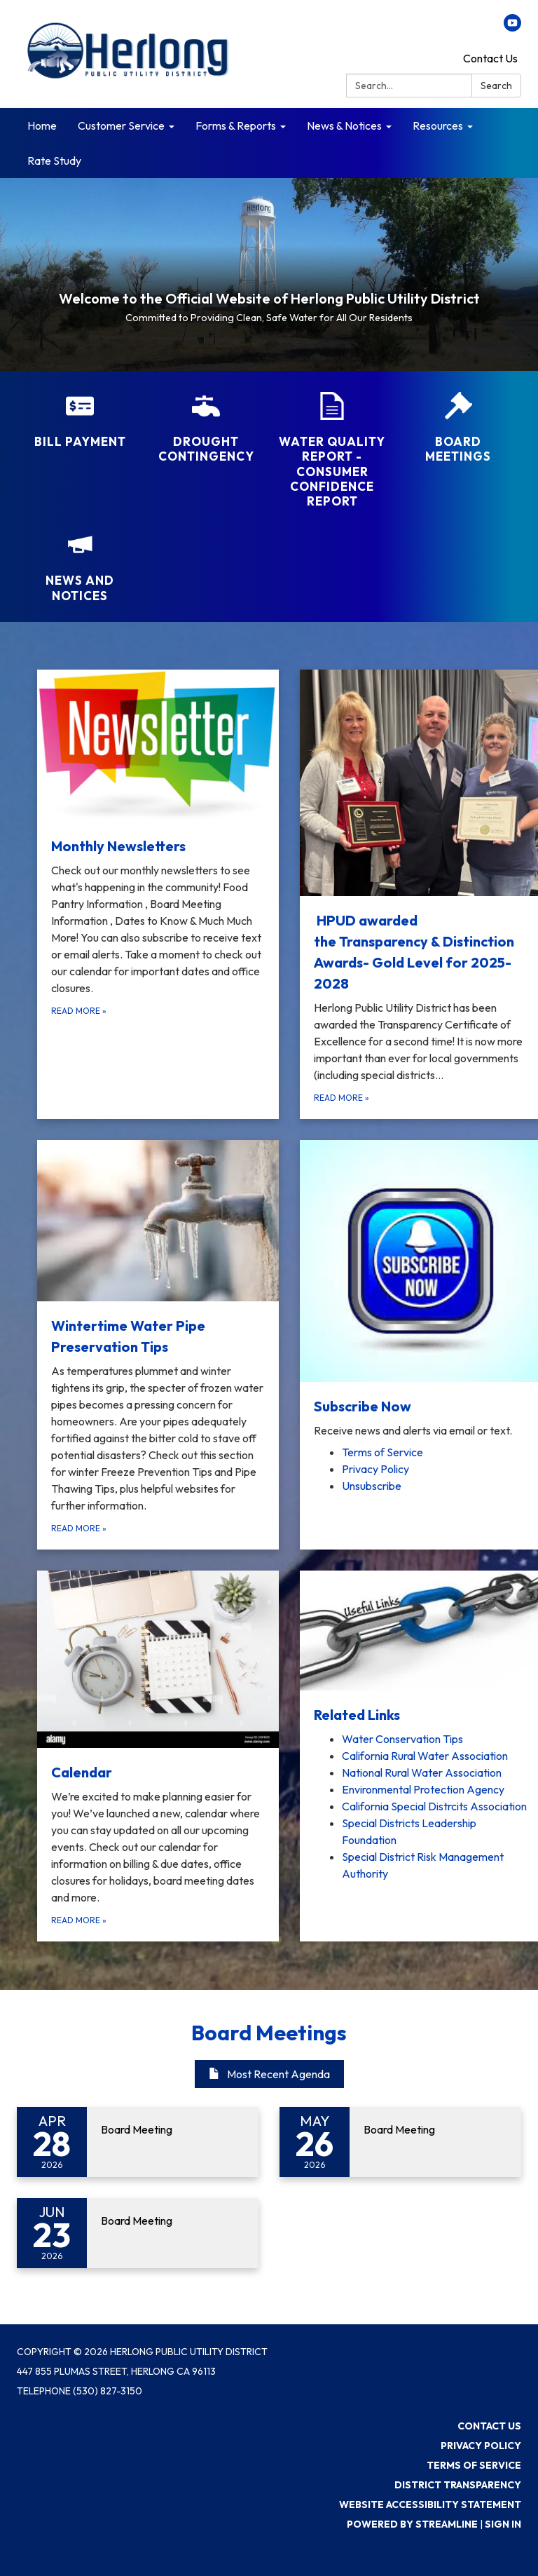 This screenshot has width=538, height=2576. I want to click on [Read more about Board Meeting], so click(137, 2142).